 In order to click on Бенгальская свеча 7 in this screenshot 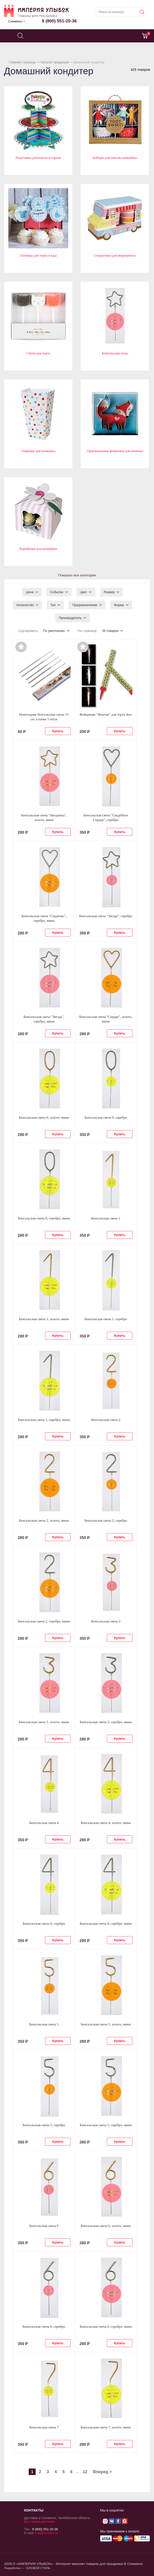, I will do `click(44, 2427)`.